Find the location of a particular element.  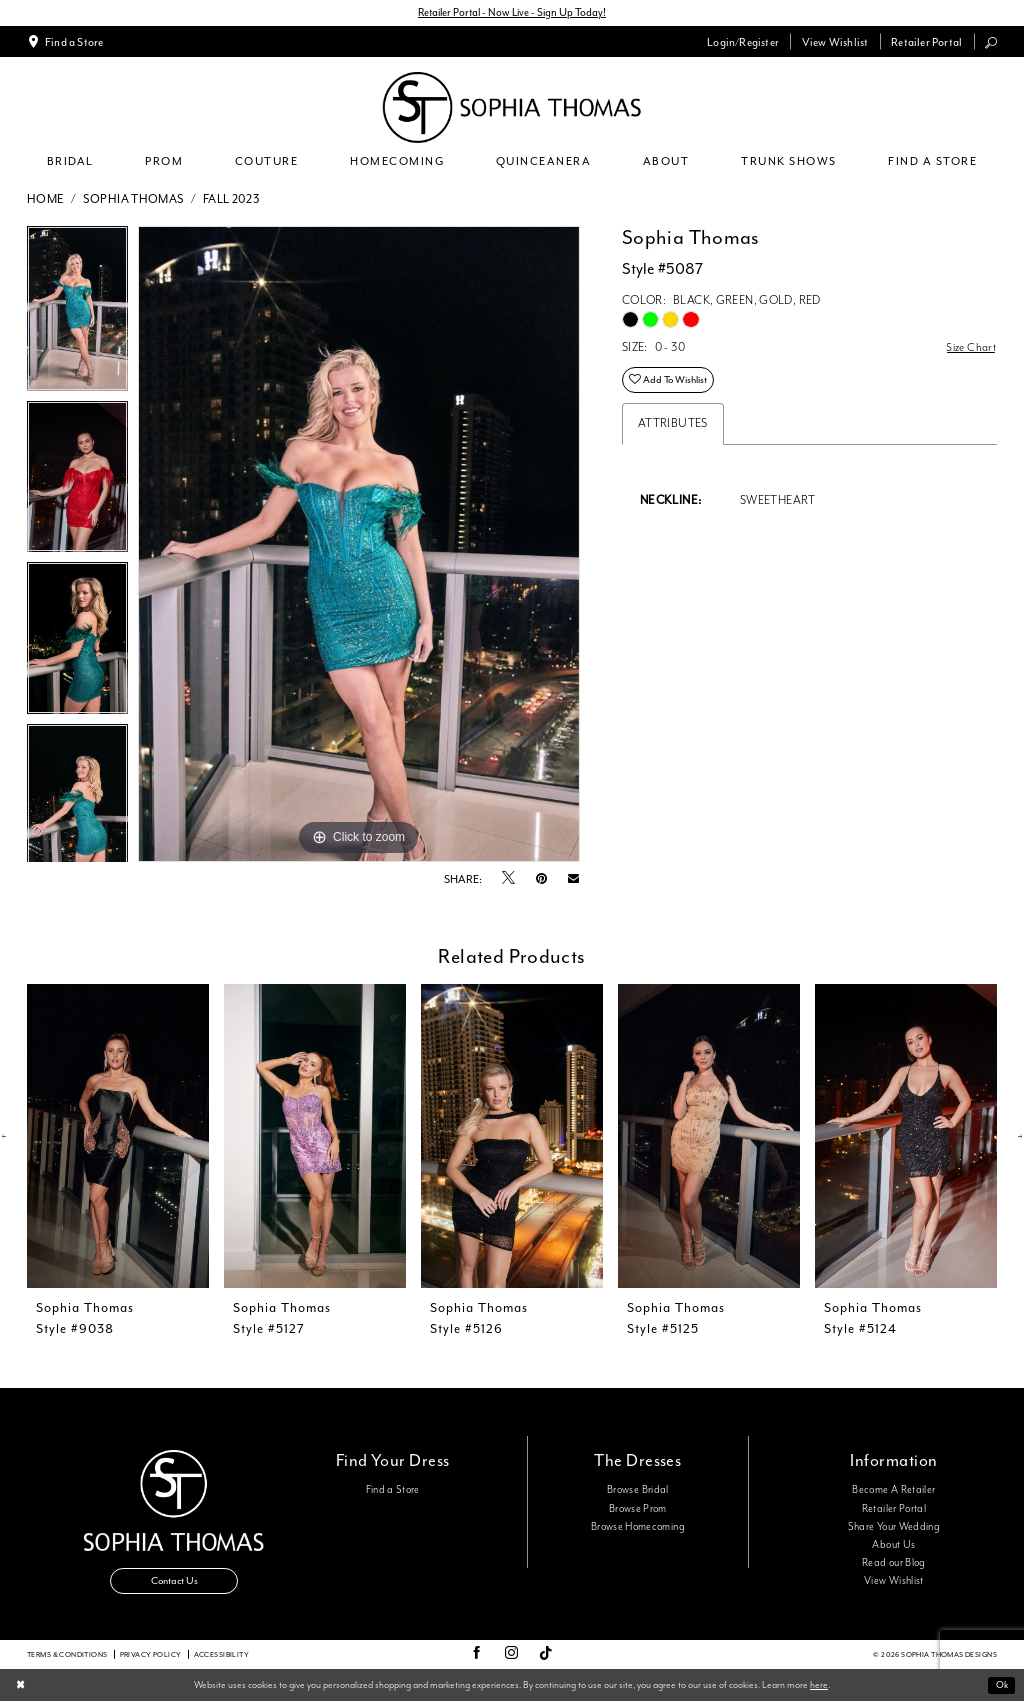

Ok [Submit Dialog] is located at coordinates (1000, 1687).